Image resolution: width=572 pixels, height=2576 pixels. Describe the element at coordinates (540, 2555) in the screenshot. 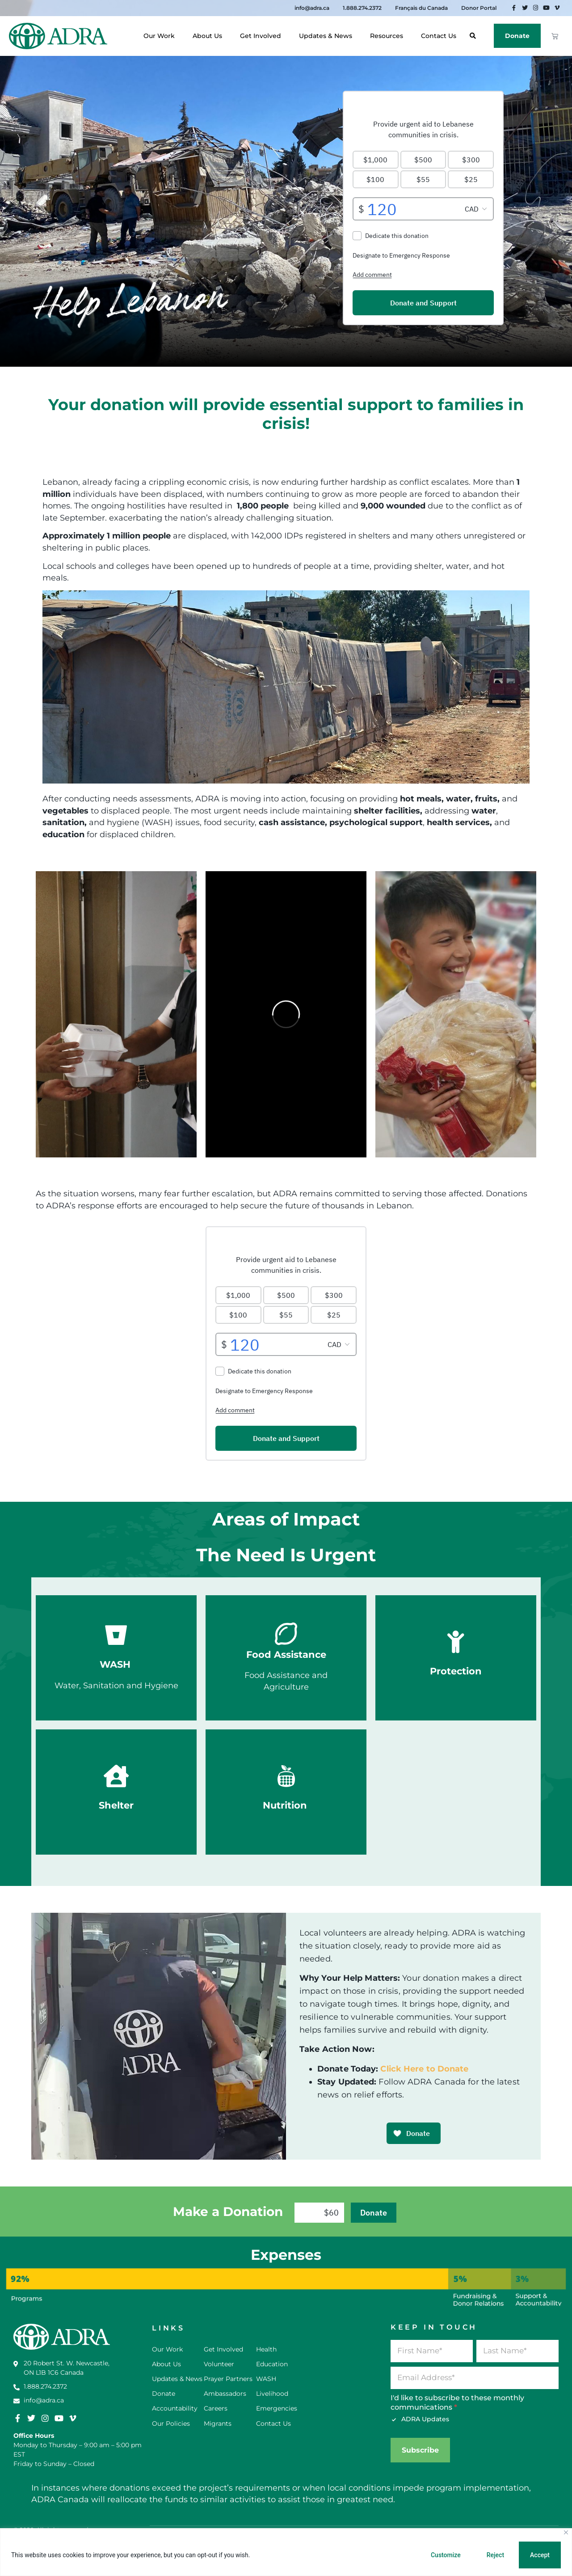

I see `Accept` at that location.